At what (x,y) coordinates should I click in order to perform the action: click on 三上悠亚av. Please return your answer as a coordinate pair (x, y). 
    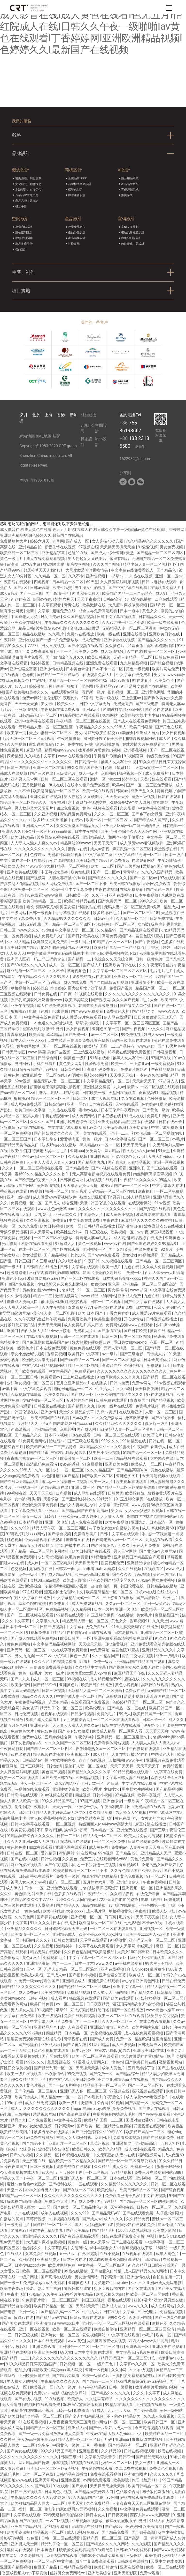
    Looking at the image, I should click on (132, 698).